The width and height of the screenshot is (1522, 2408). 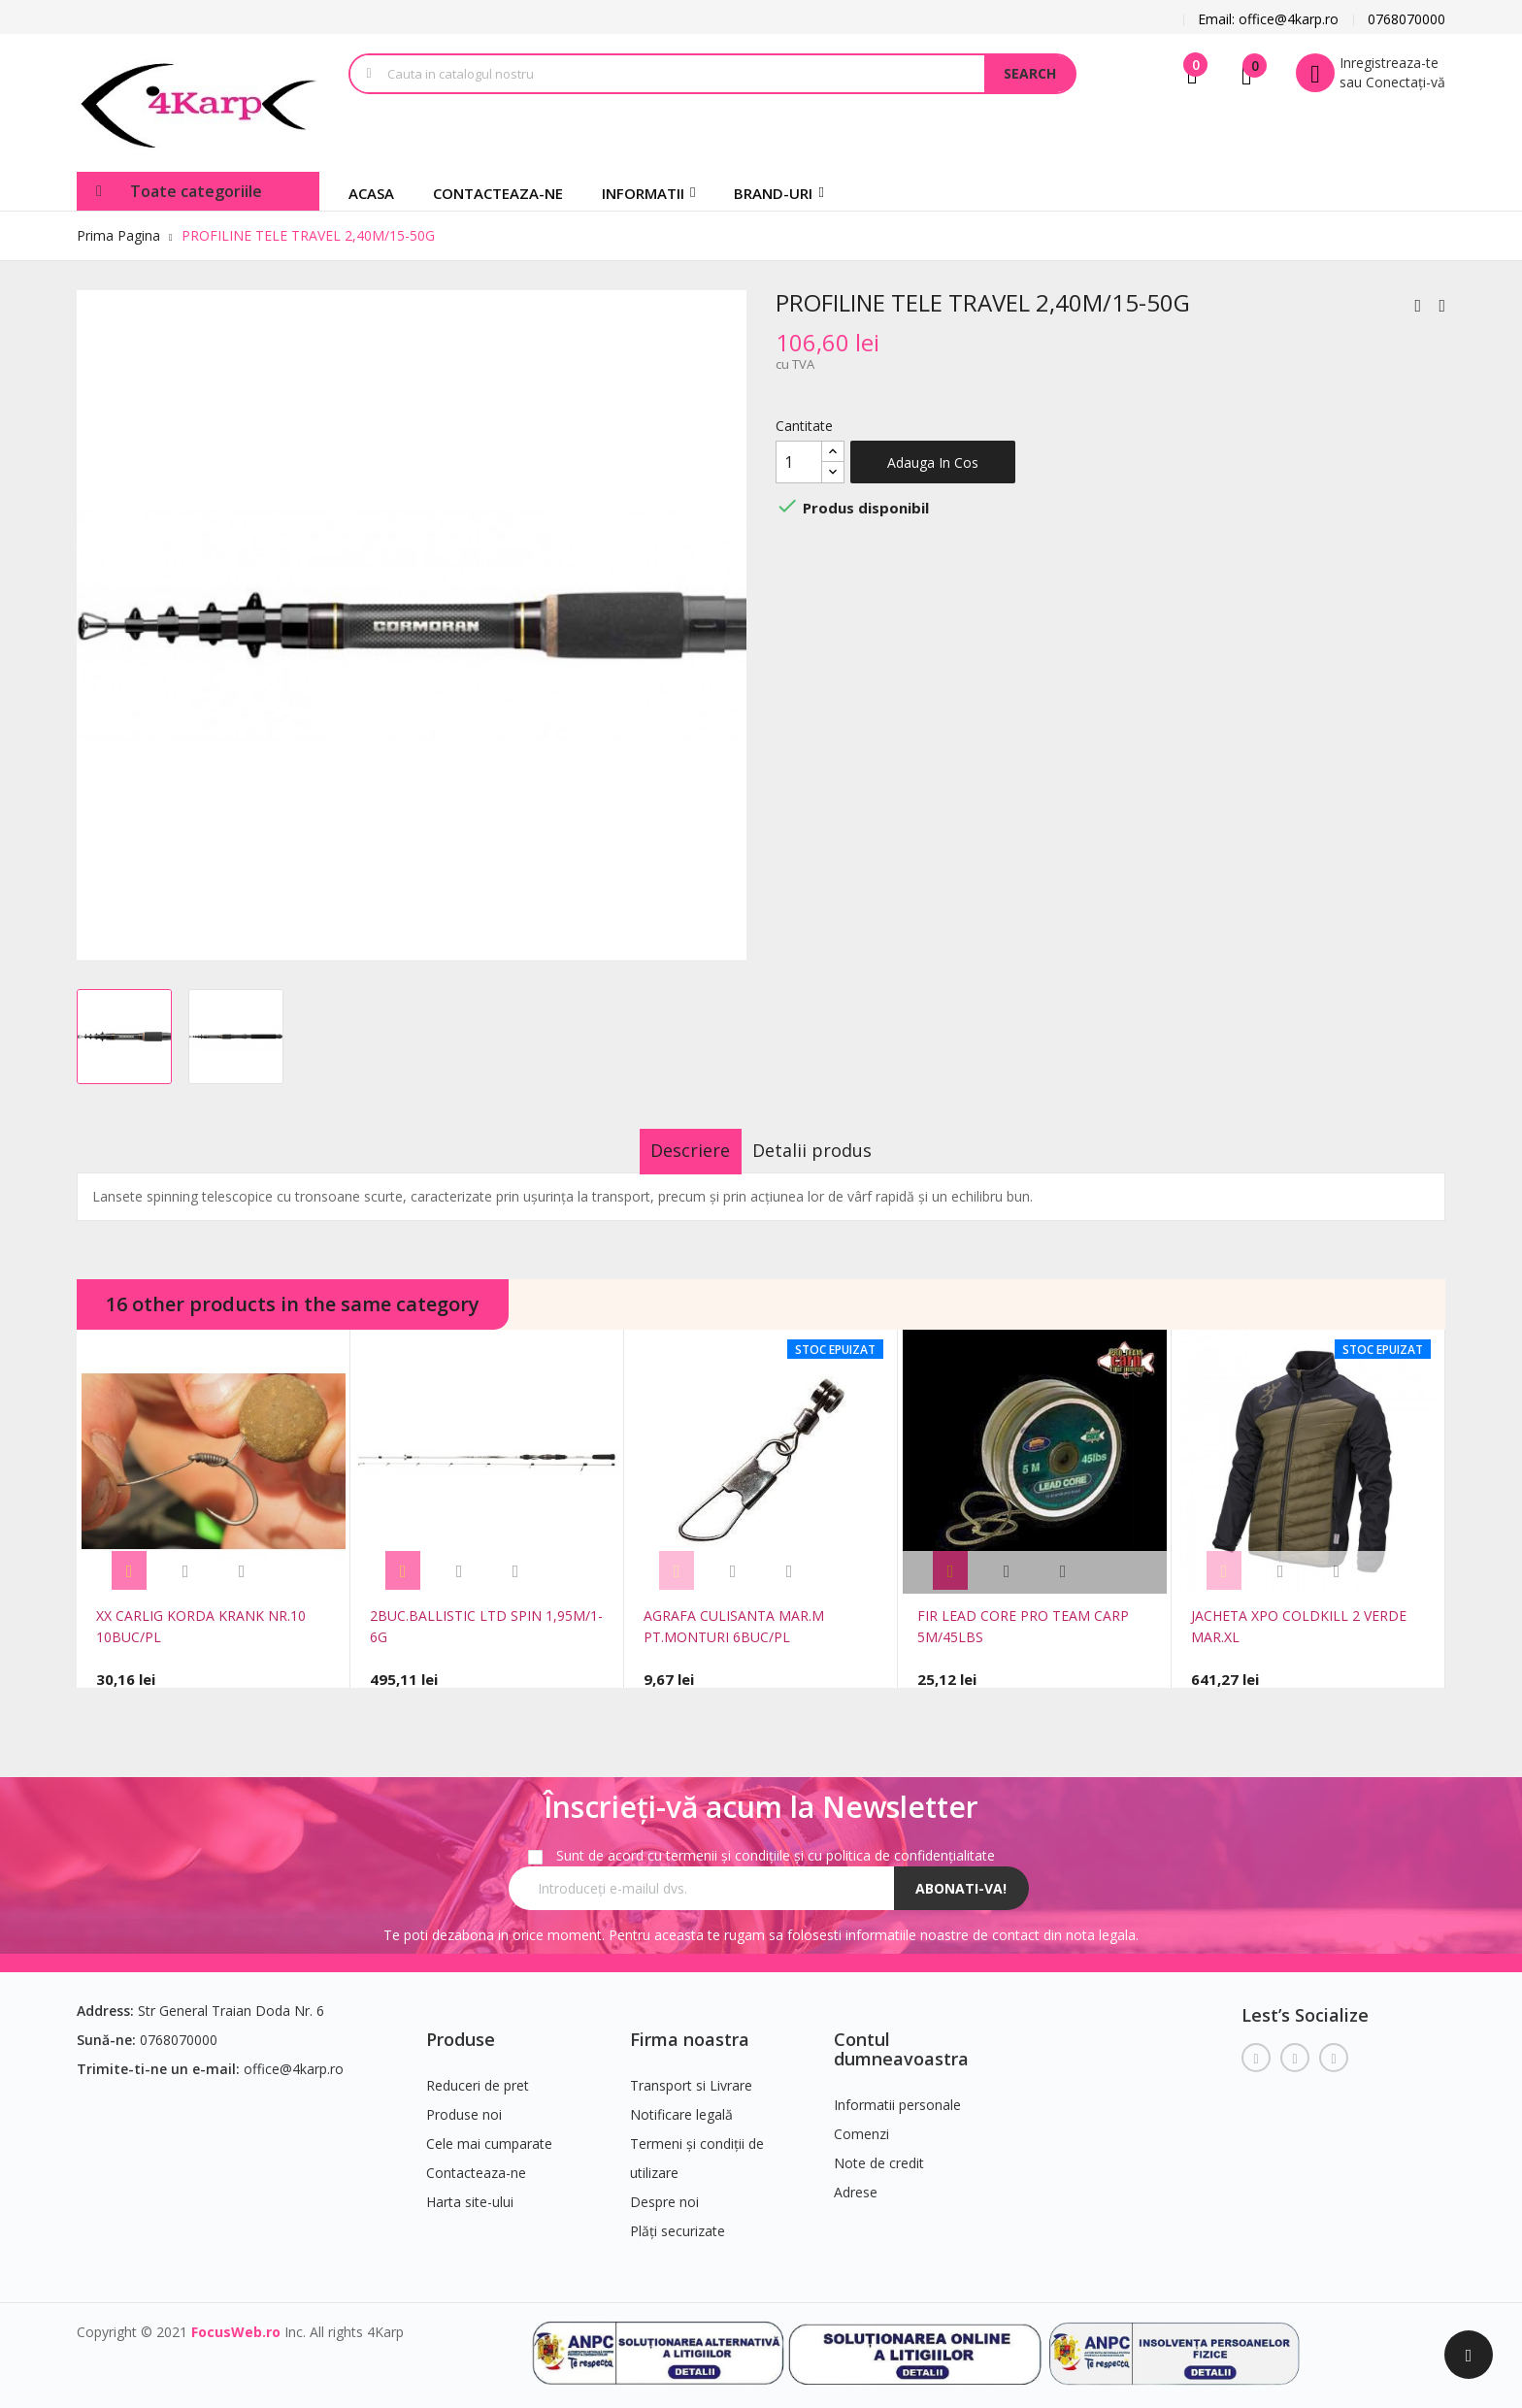 I want to click on Adauga in cos, so click(x=932, y=462).